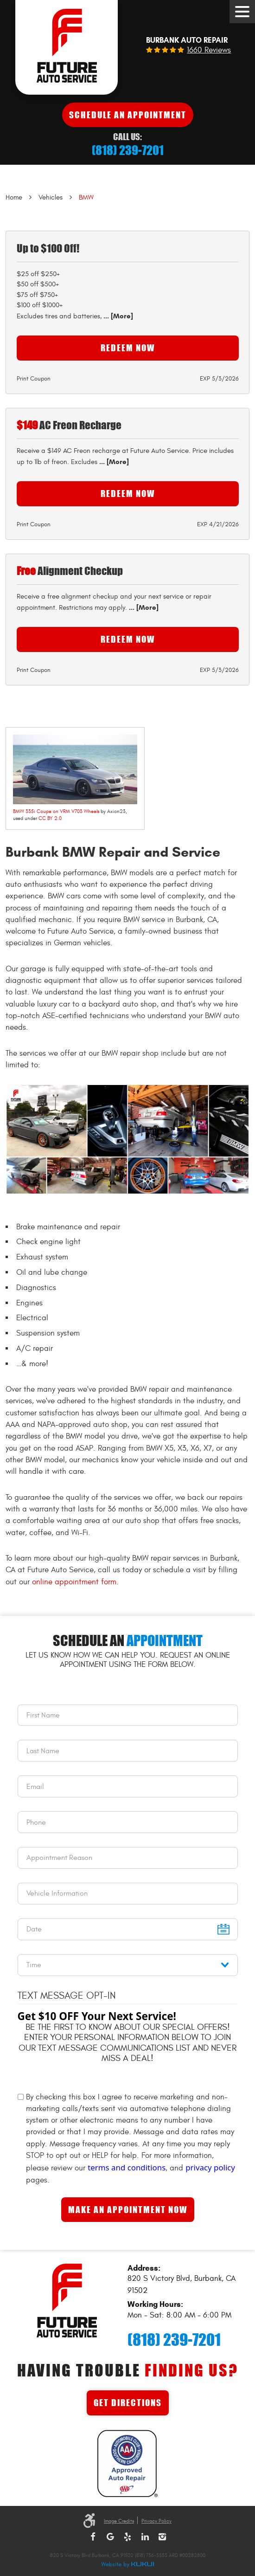 This screenshot has width=255, height=2576. I want to click on 1660 reviews, so click(209, 50).